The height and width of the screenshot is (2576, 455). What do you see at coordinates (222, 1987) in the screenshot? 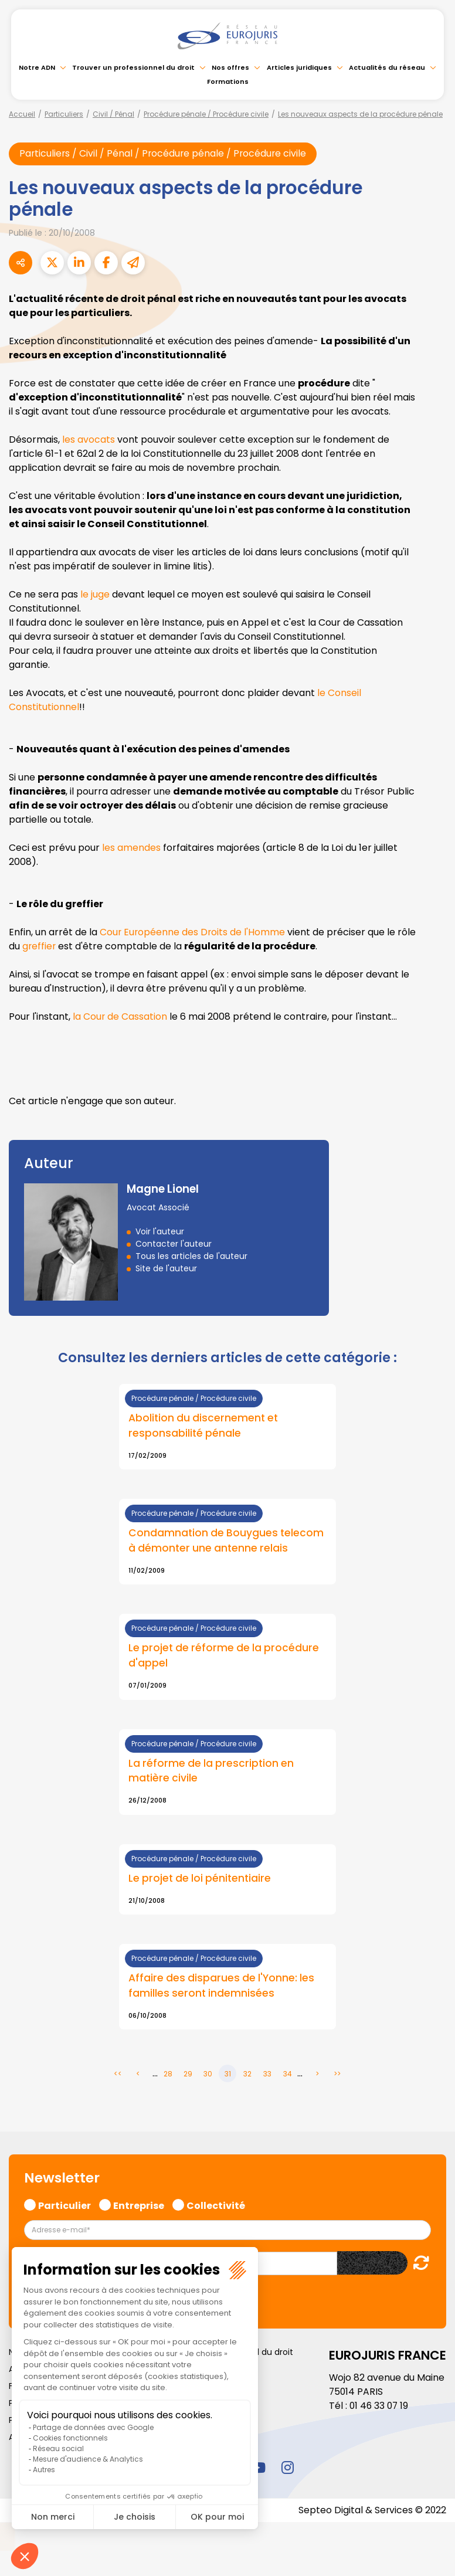
I see `Affaire des disparues de l'Yonne: les familles seront indemnisées` at bounding box center [222, 1987].